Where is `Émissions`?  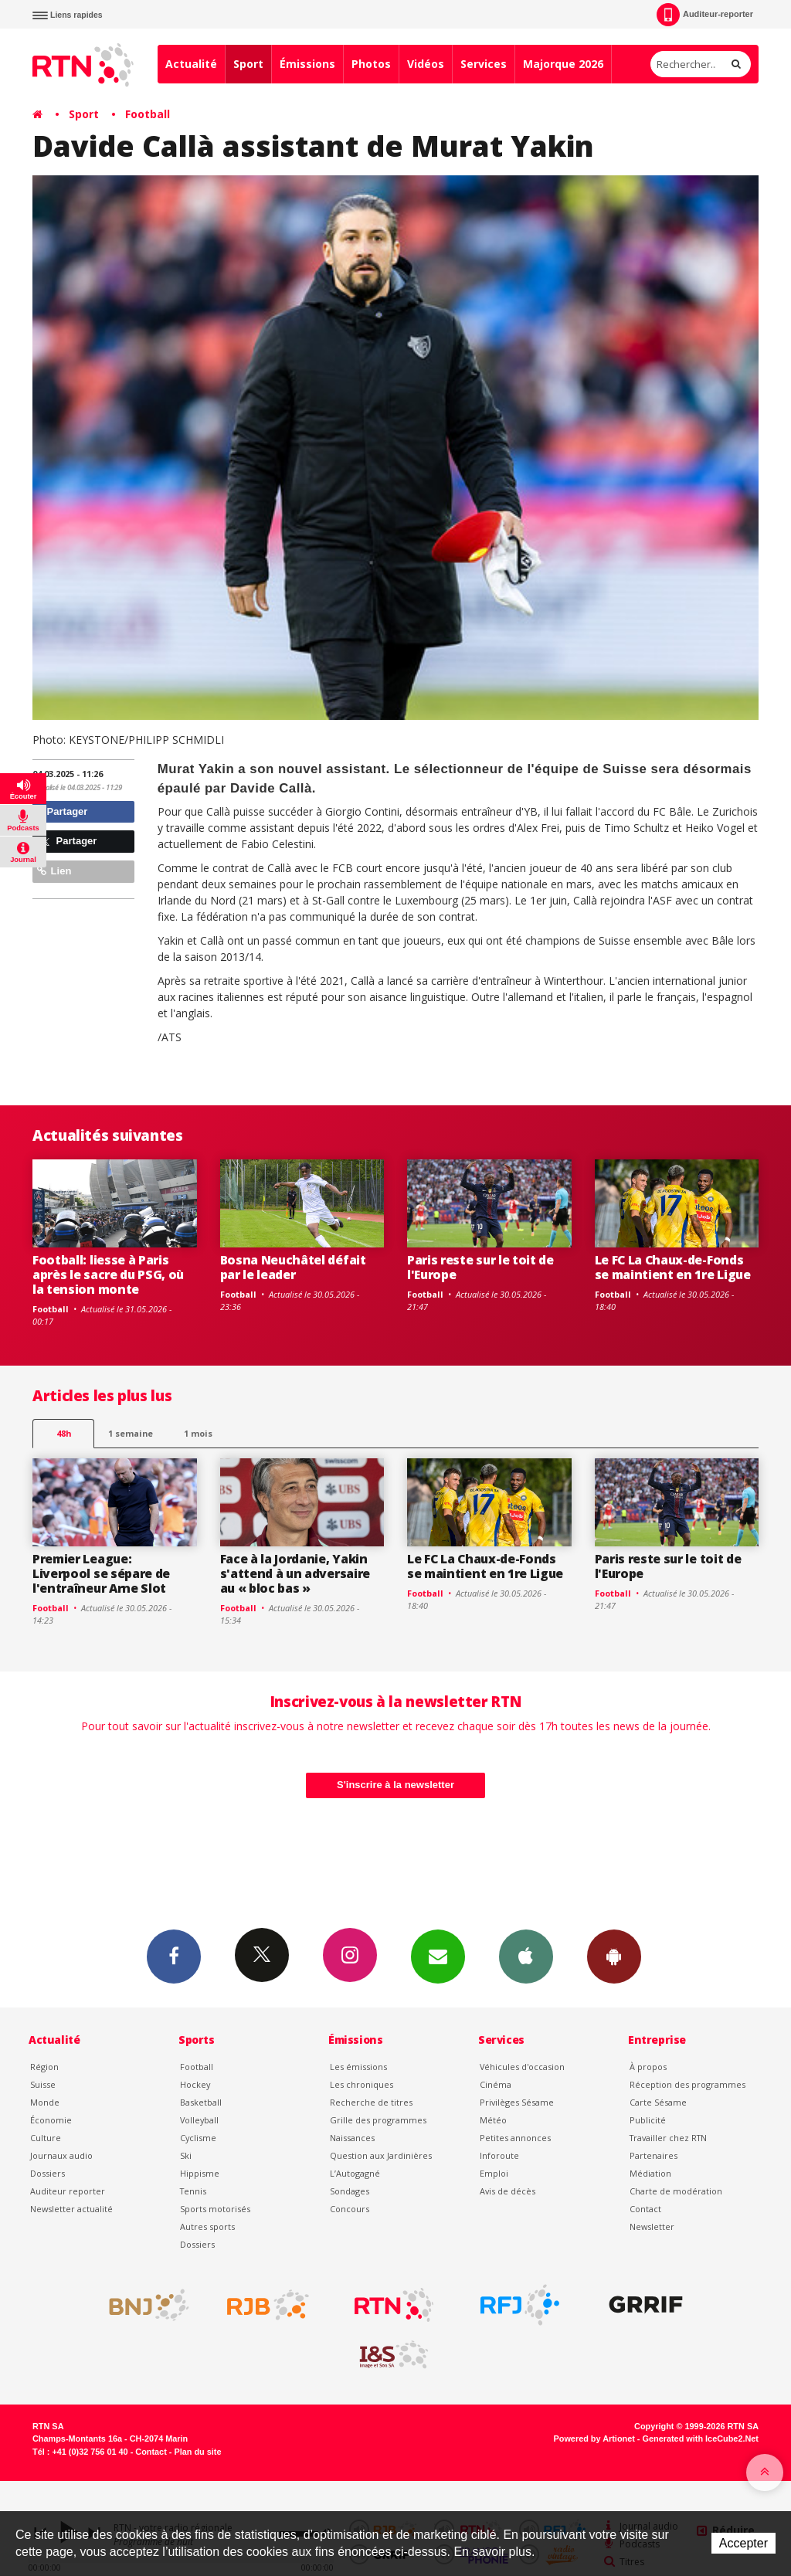
Émissions is located at coordinates (307, 63).